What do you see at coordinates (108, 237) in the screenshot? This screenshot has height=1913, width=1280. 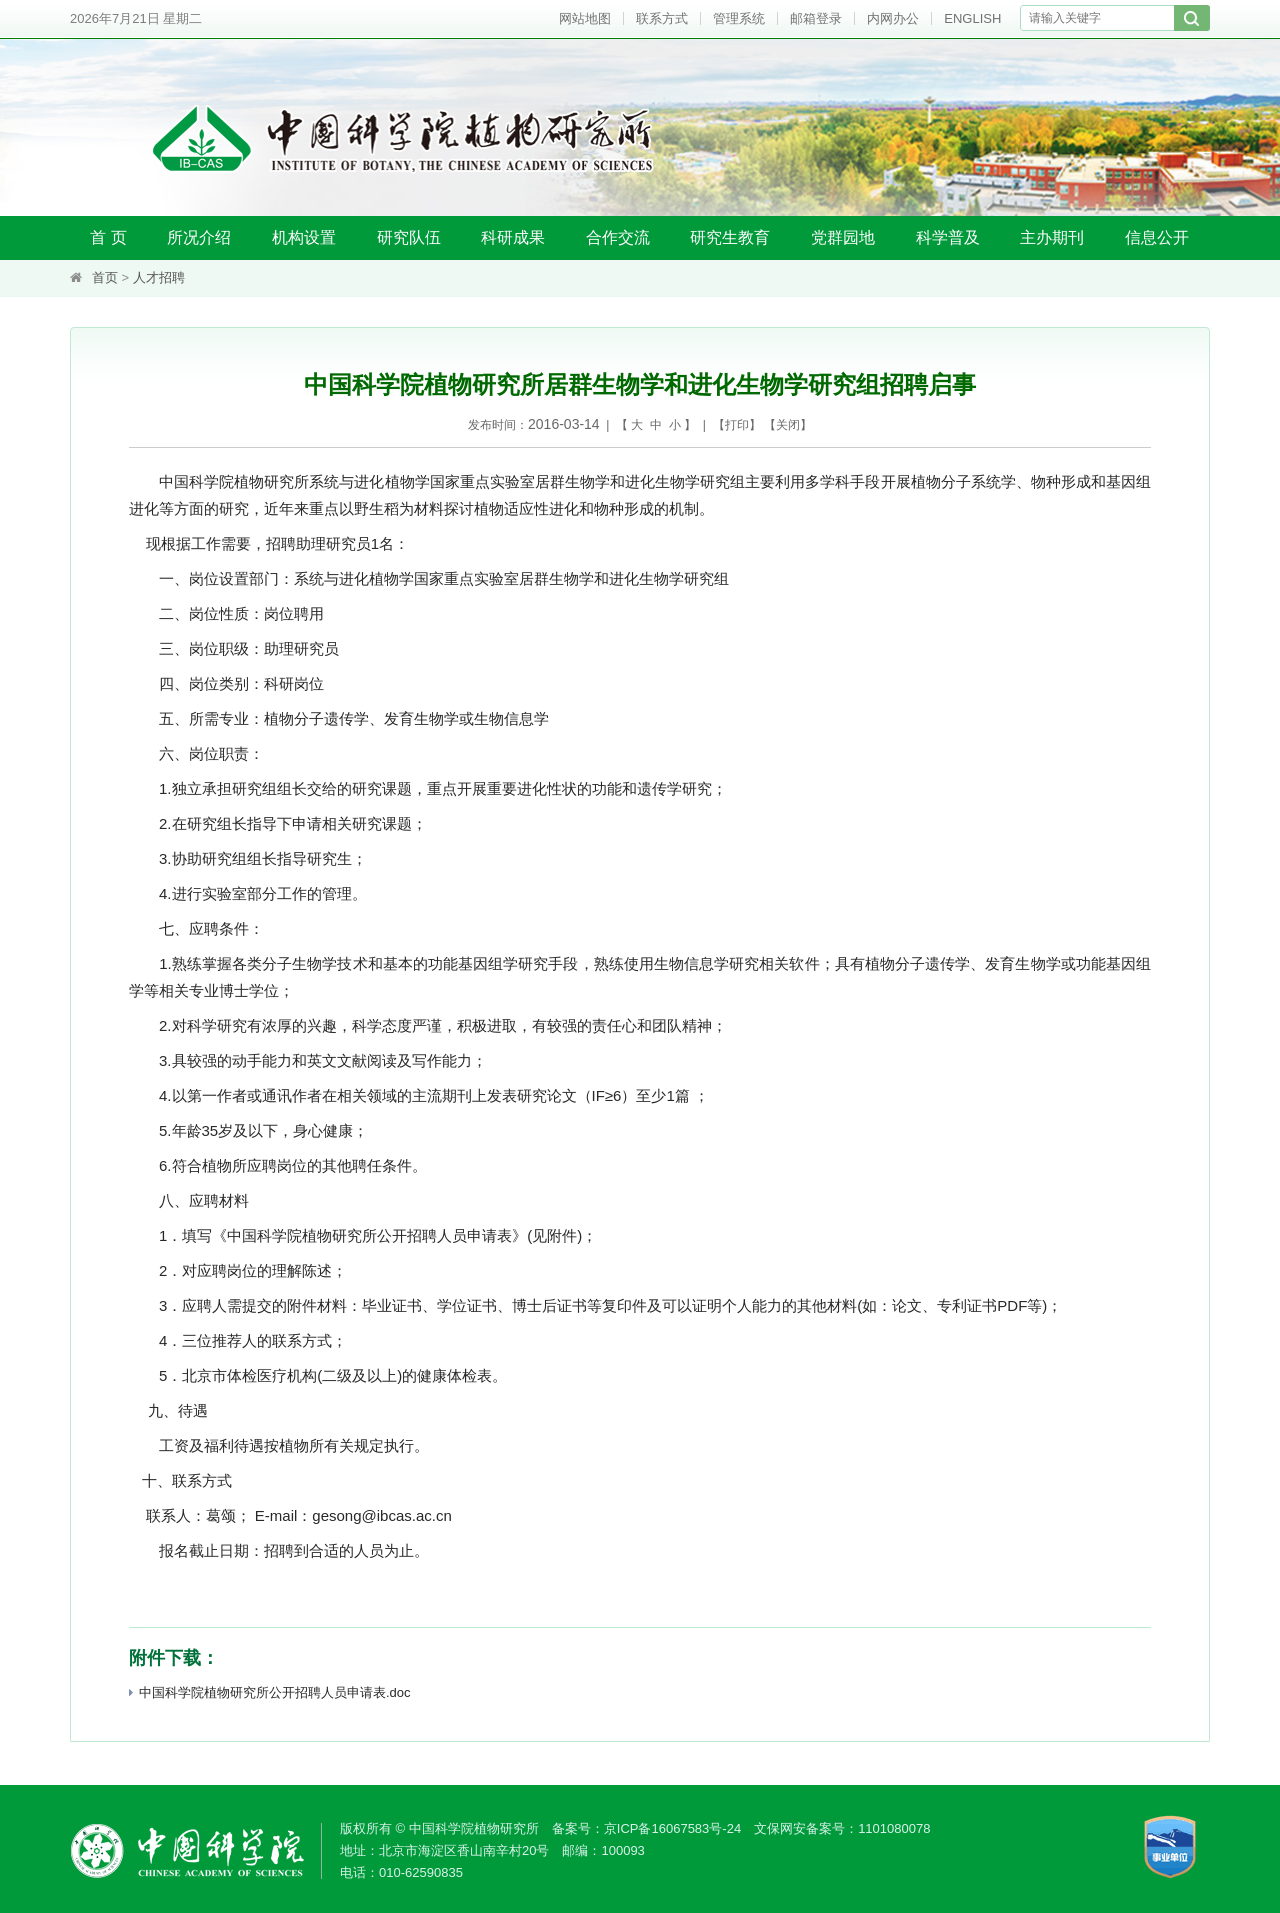 I see `首 页` at bounding box center [108, 237].